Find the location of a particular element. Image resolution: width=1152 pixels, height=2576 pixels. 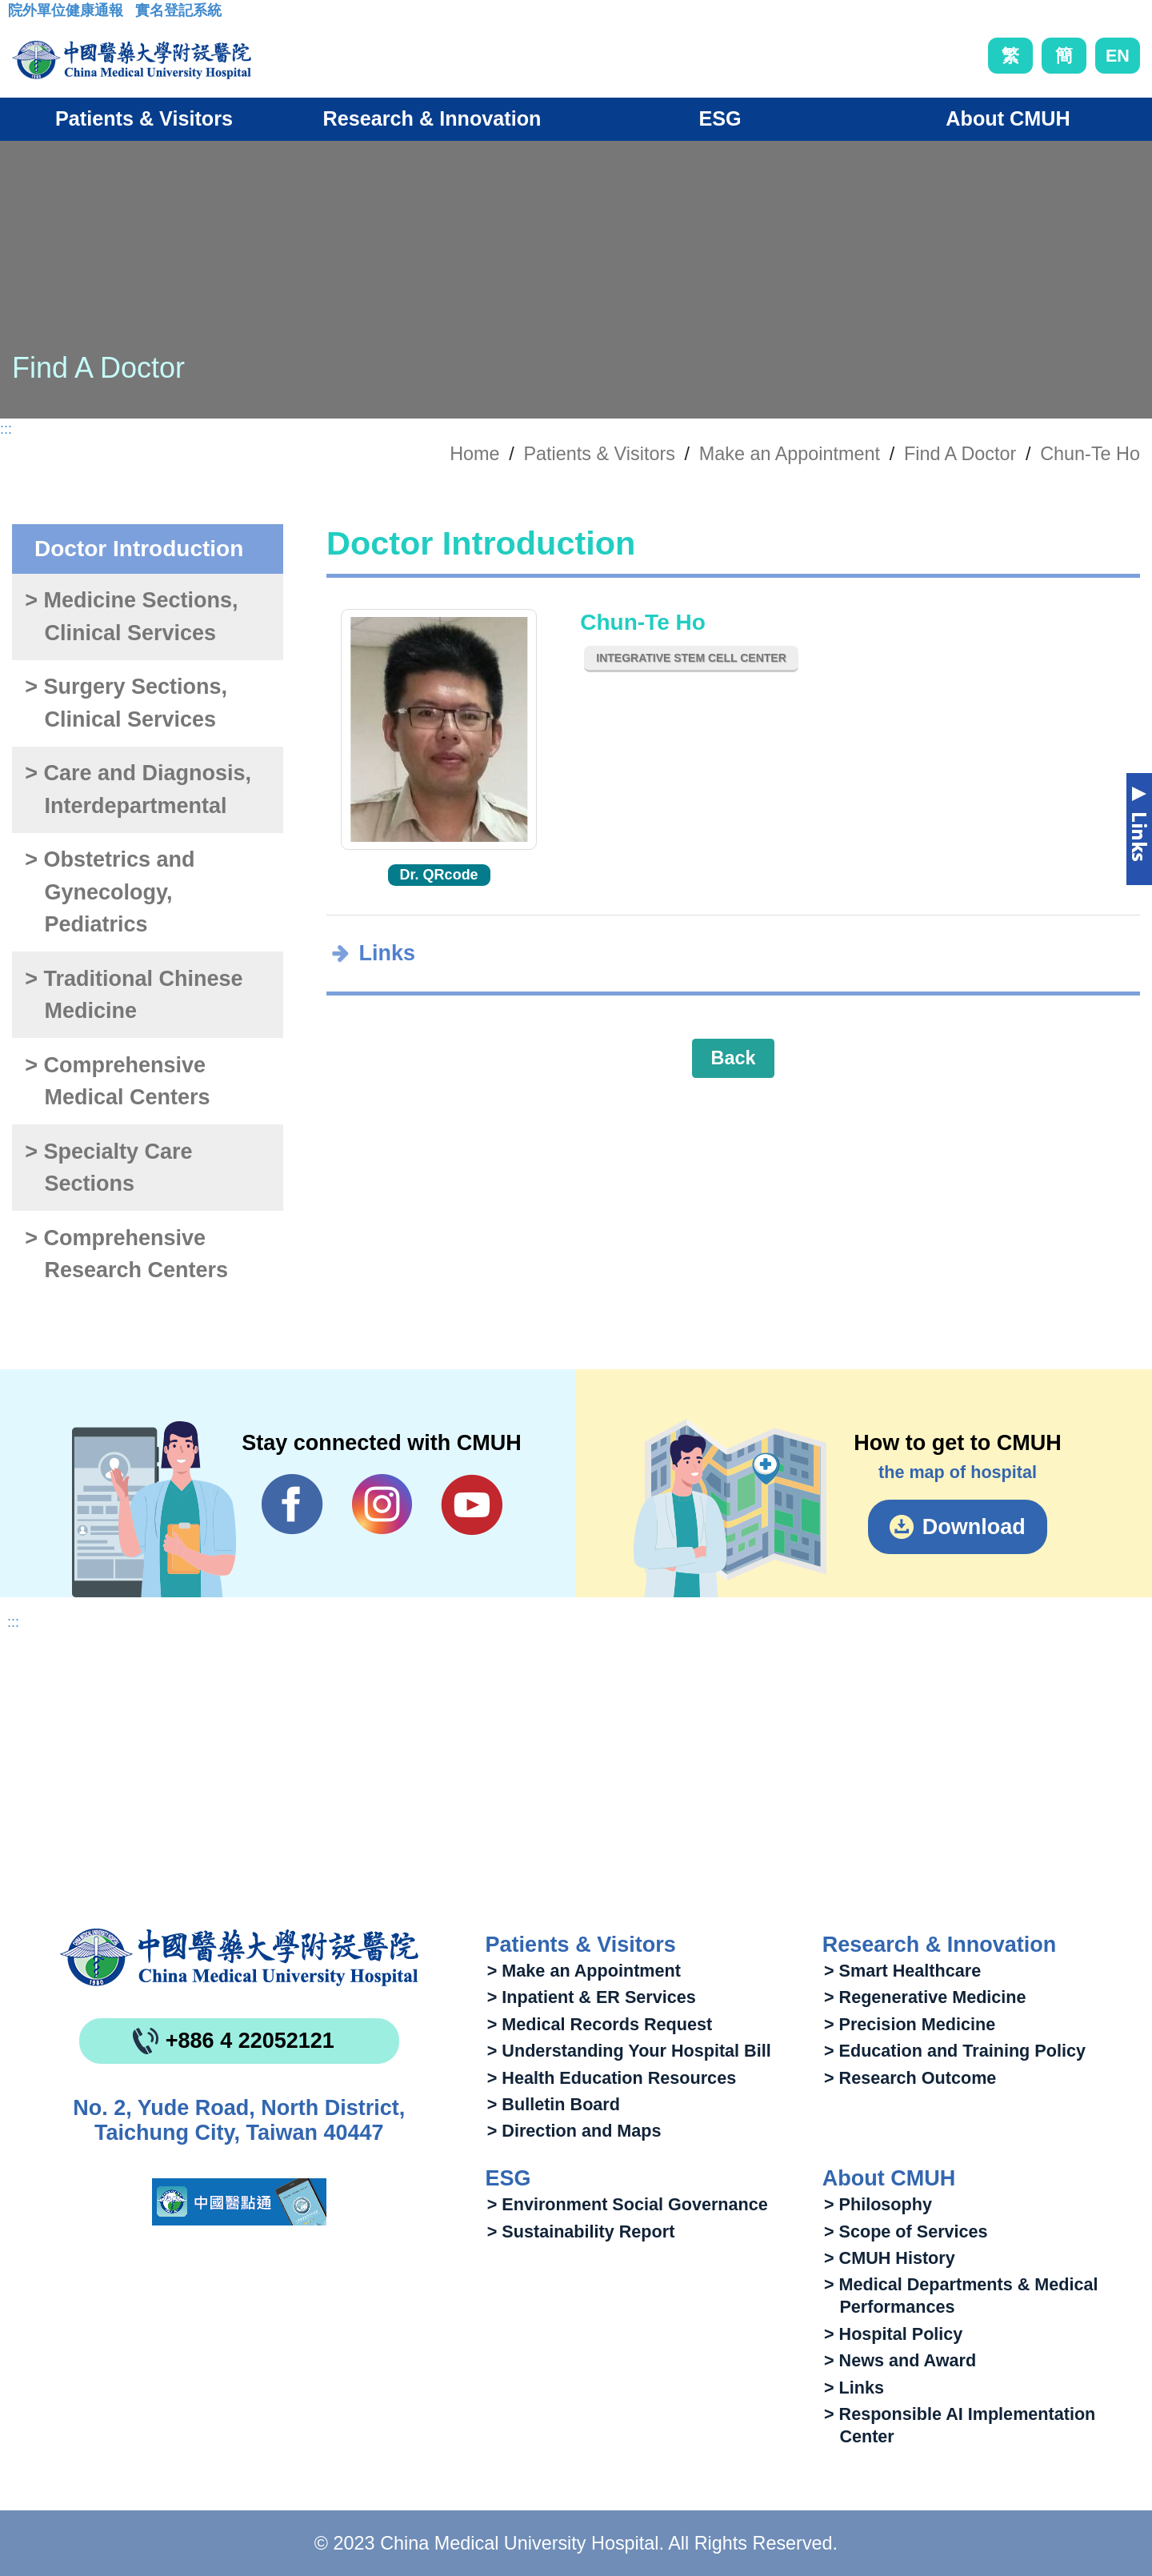

> Specialty Care Sections is located at coordinates (108, 1168).